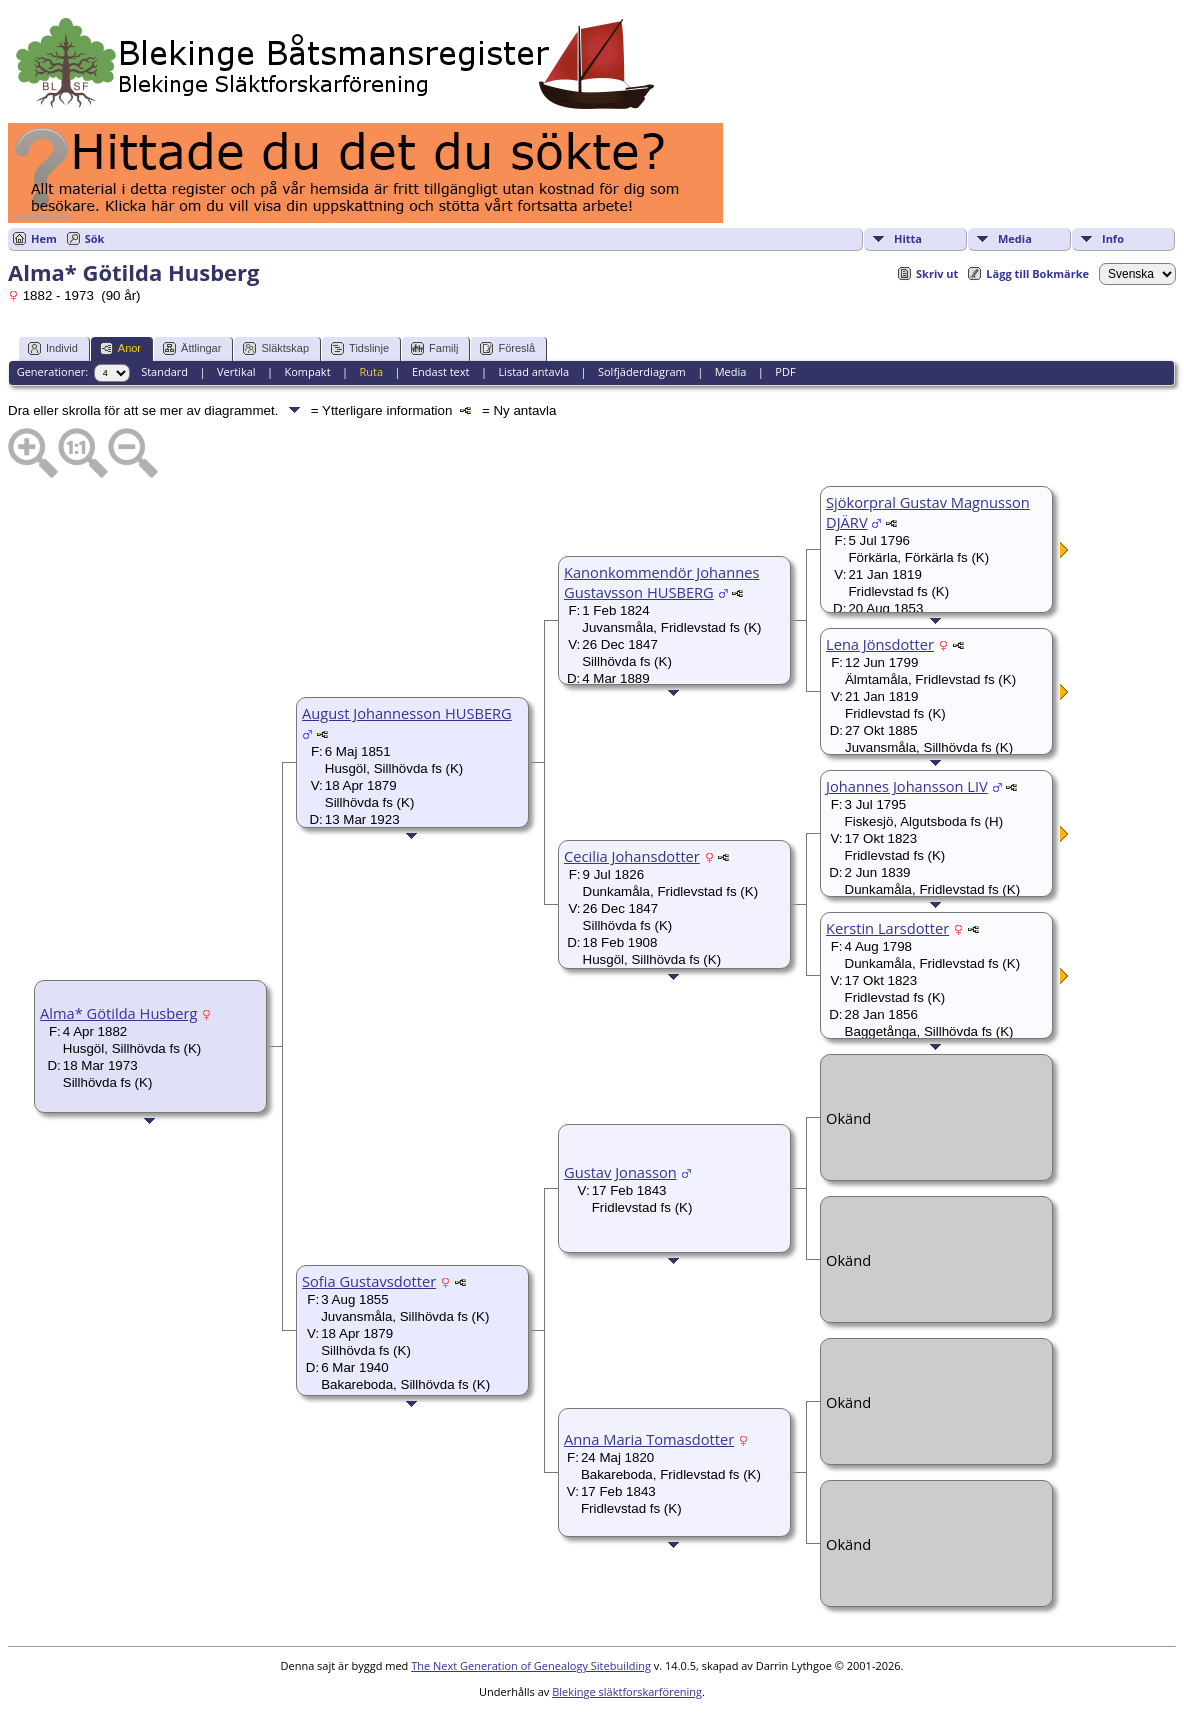  Describe the element at coordinates (632, 856) in the screenshot. I see `Cecilia Johansdotter` at that location.